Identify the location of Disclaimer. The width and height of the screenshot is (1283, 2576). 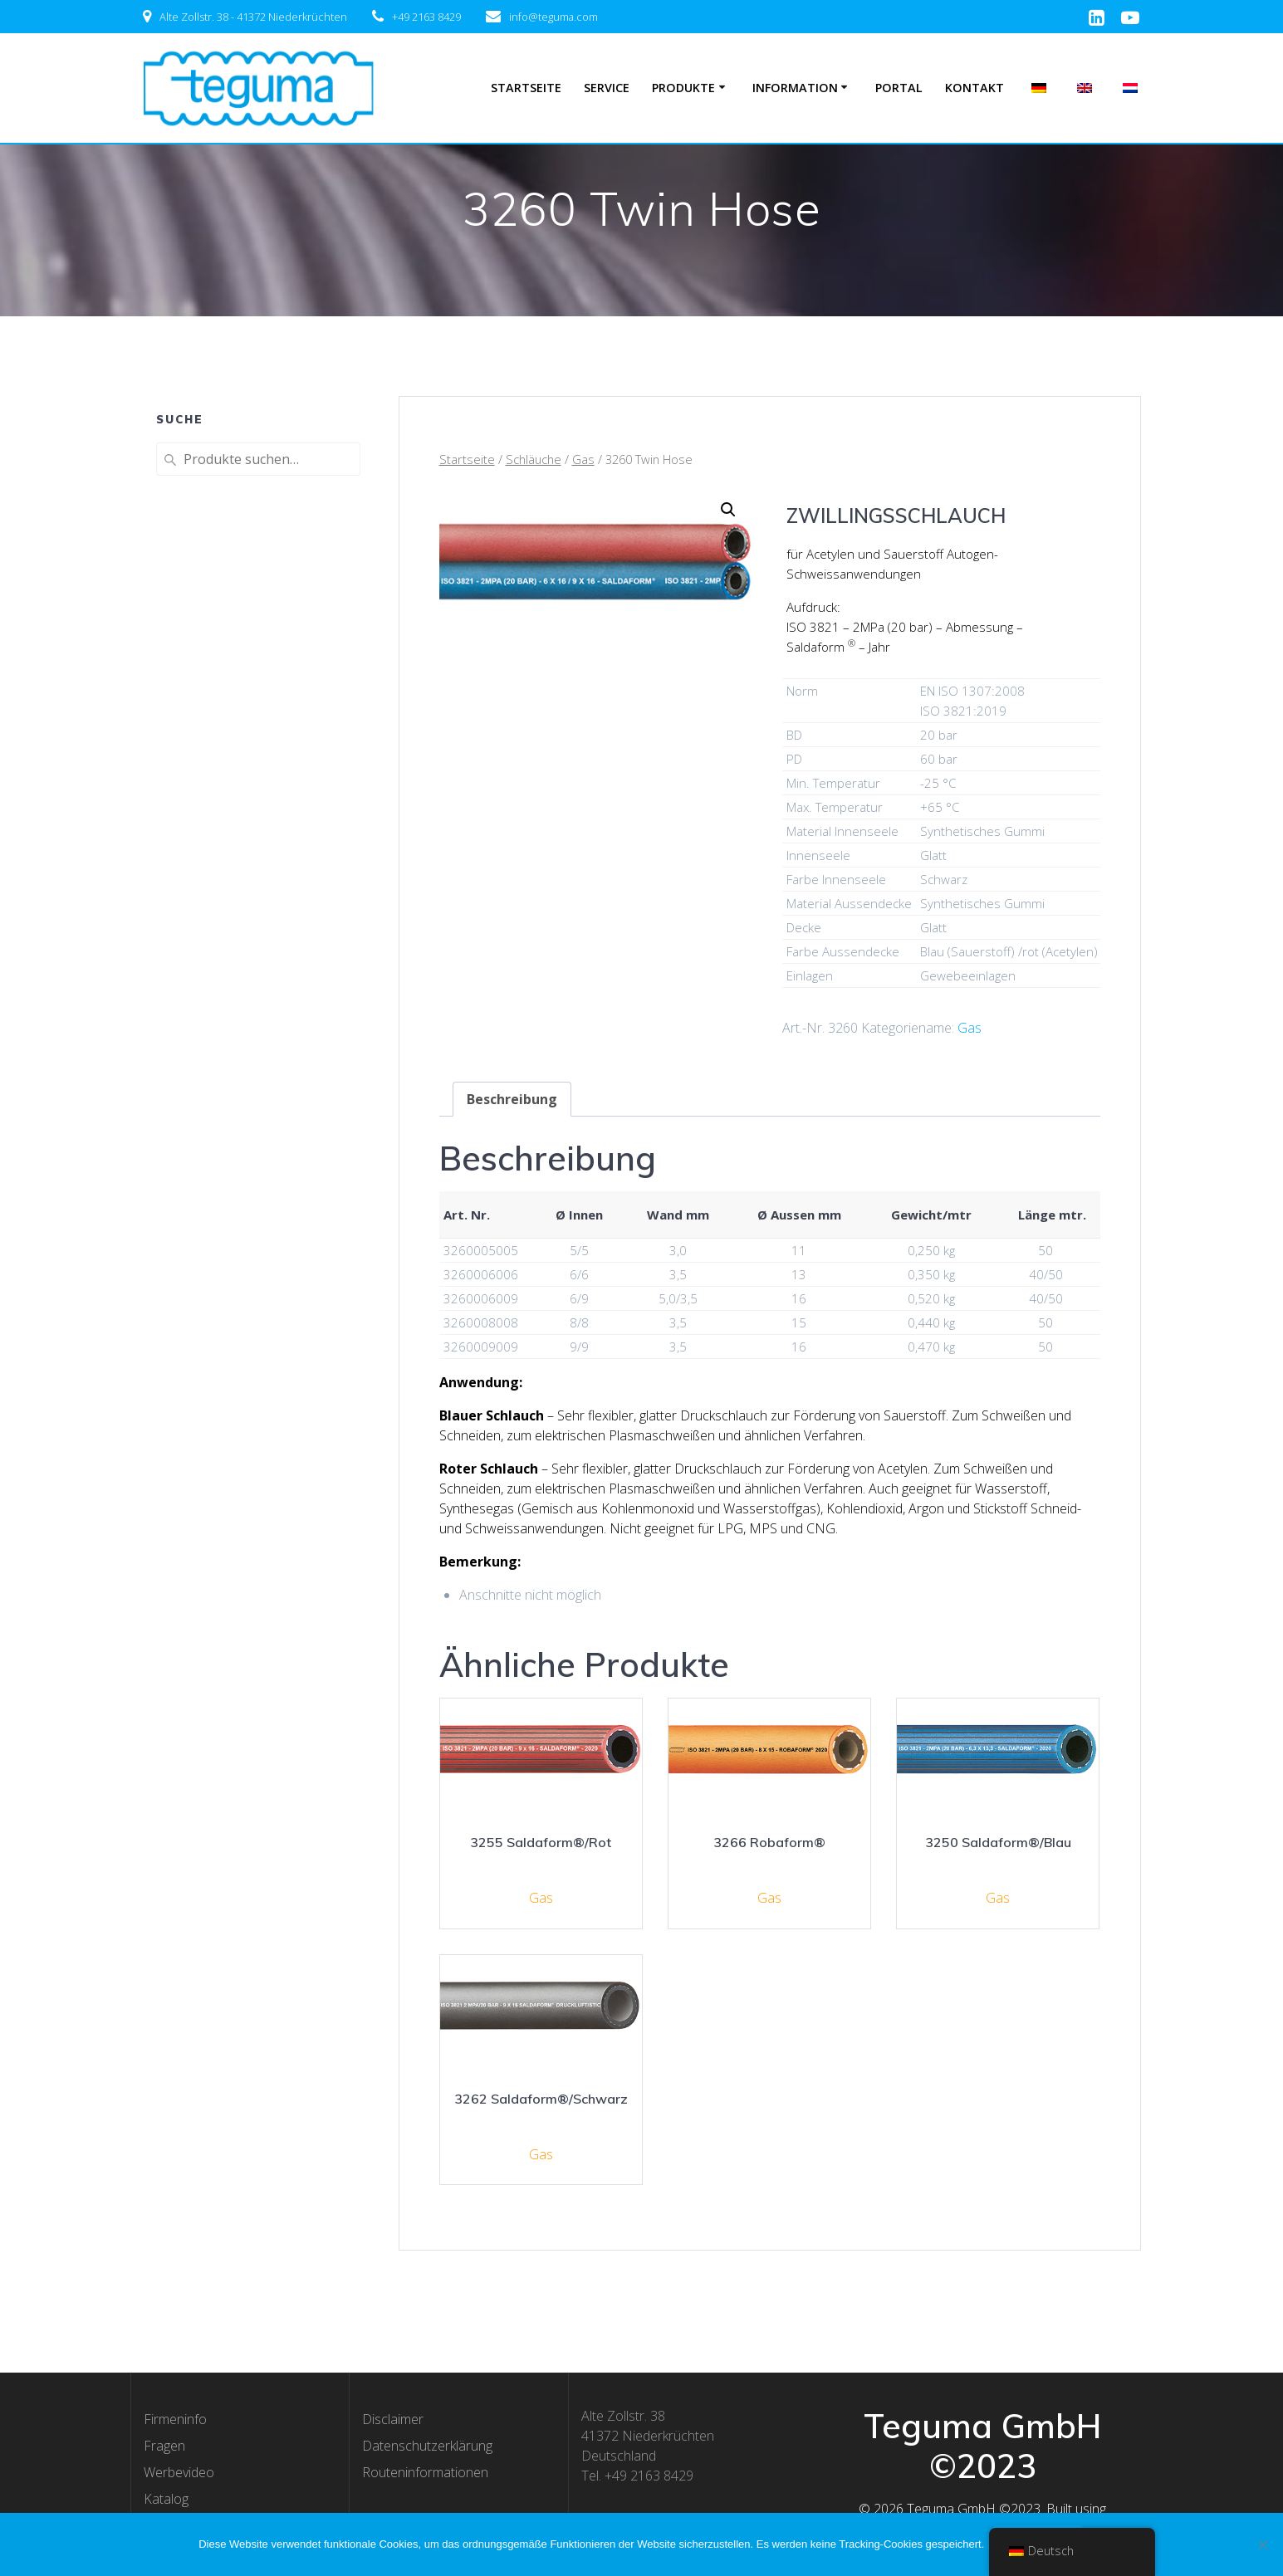
(393, 2419).